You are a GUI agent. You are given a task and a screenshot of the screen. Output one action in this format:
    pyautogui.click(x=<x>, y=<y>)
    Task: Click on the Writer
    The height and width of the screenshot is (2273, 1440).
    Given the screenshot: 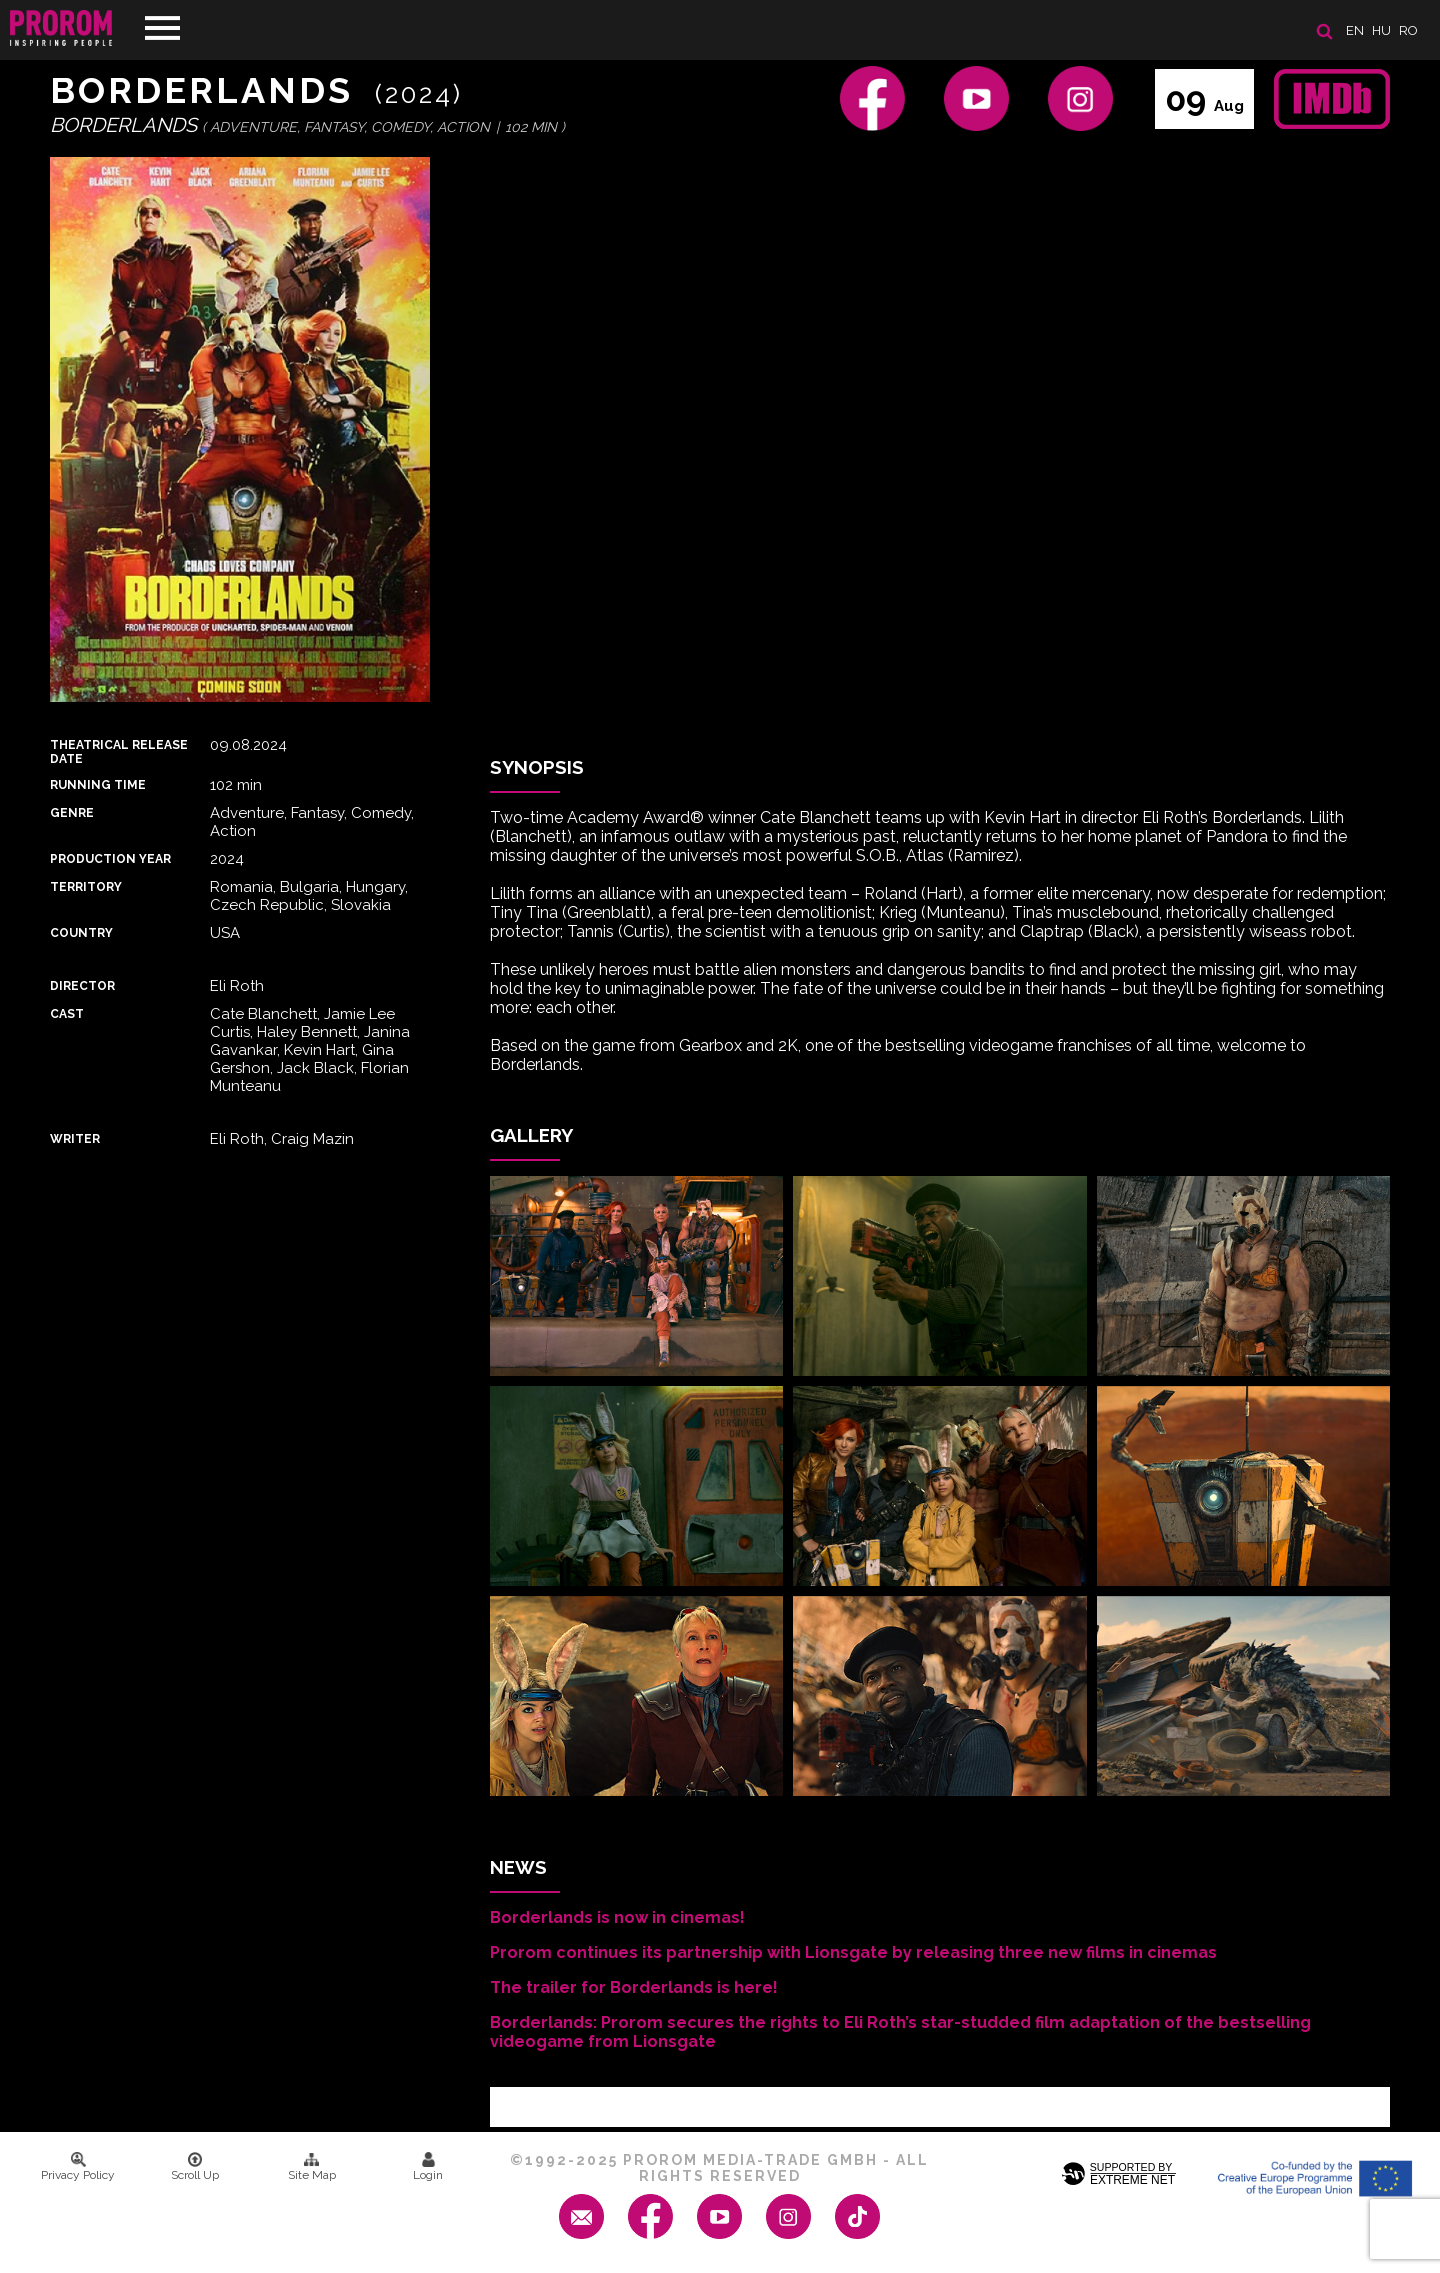 What is the action you would take?
    pyautogui.click(x=75, y=1139)
    